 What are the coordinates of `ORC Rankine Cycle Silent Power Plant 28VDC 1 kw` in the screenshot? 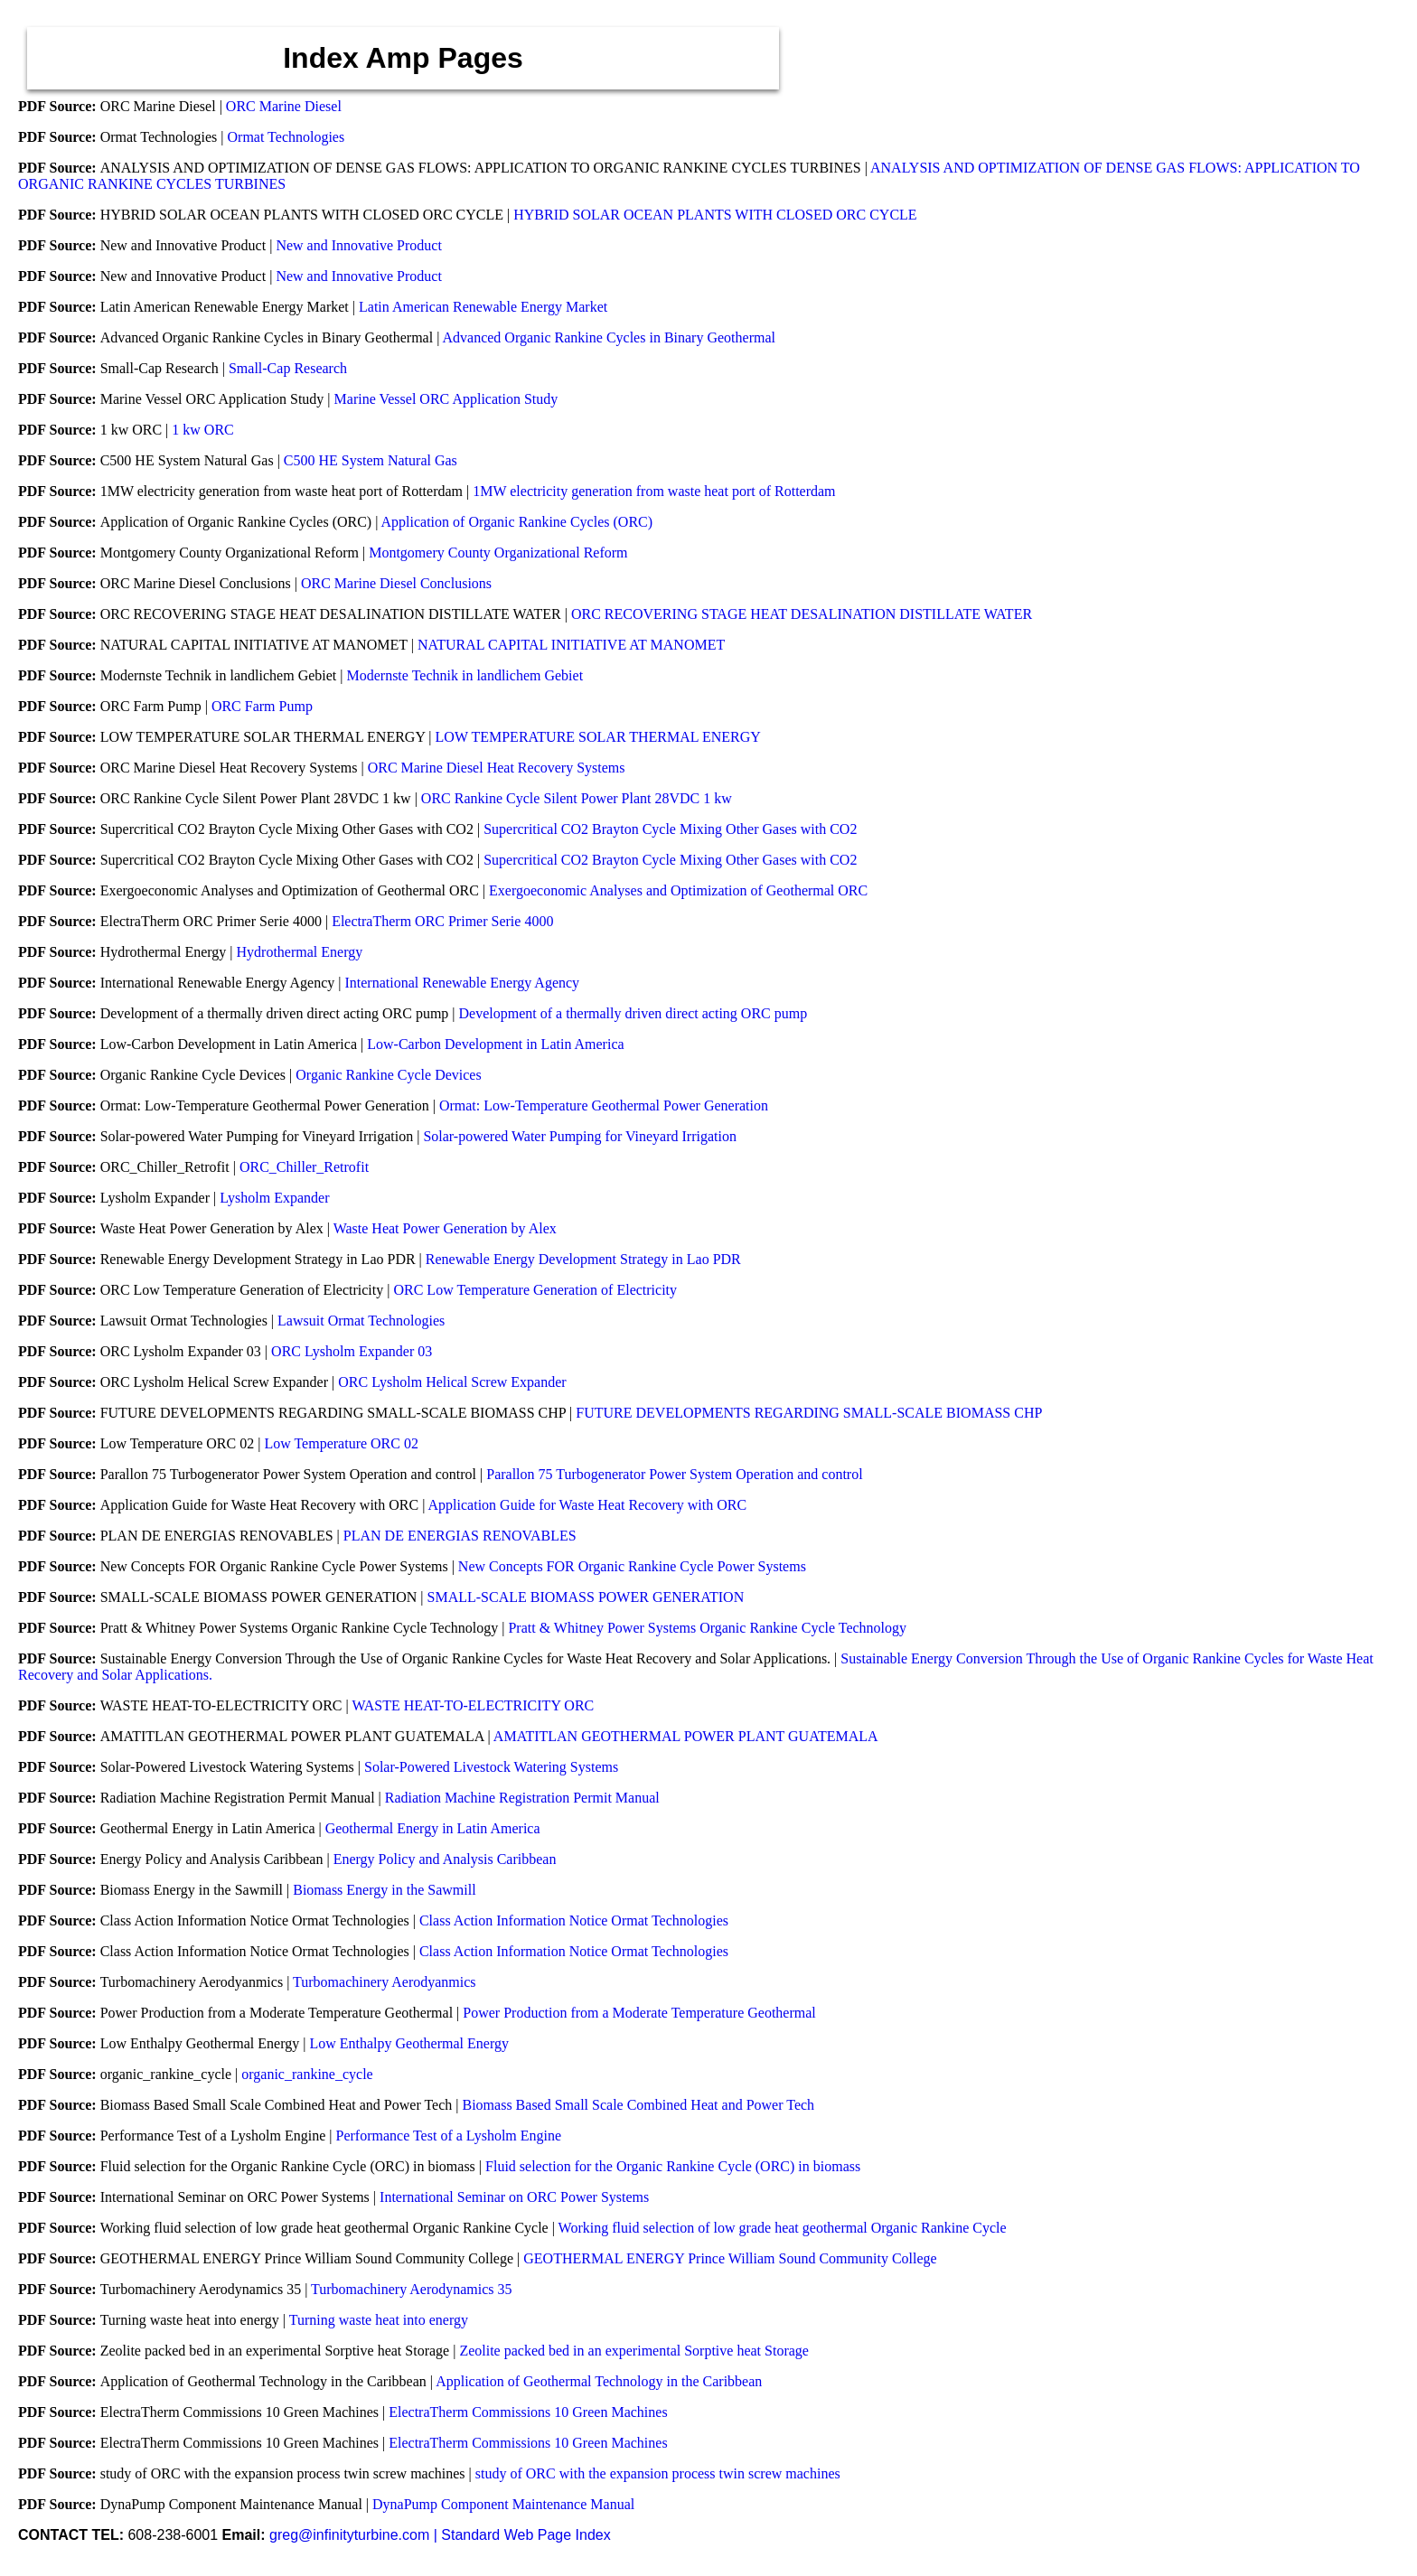 It's located at (576, 798).